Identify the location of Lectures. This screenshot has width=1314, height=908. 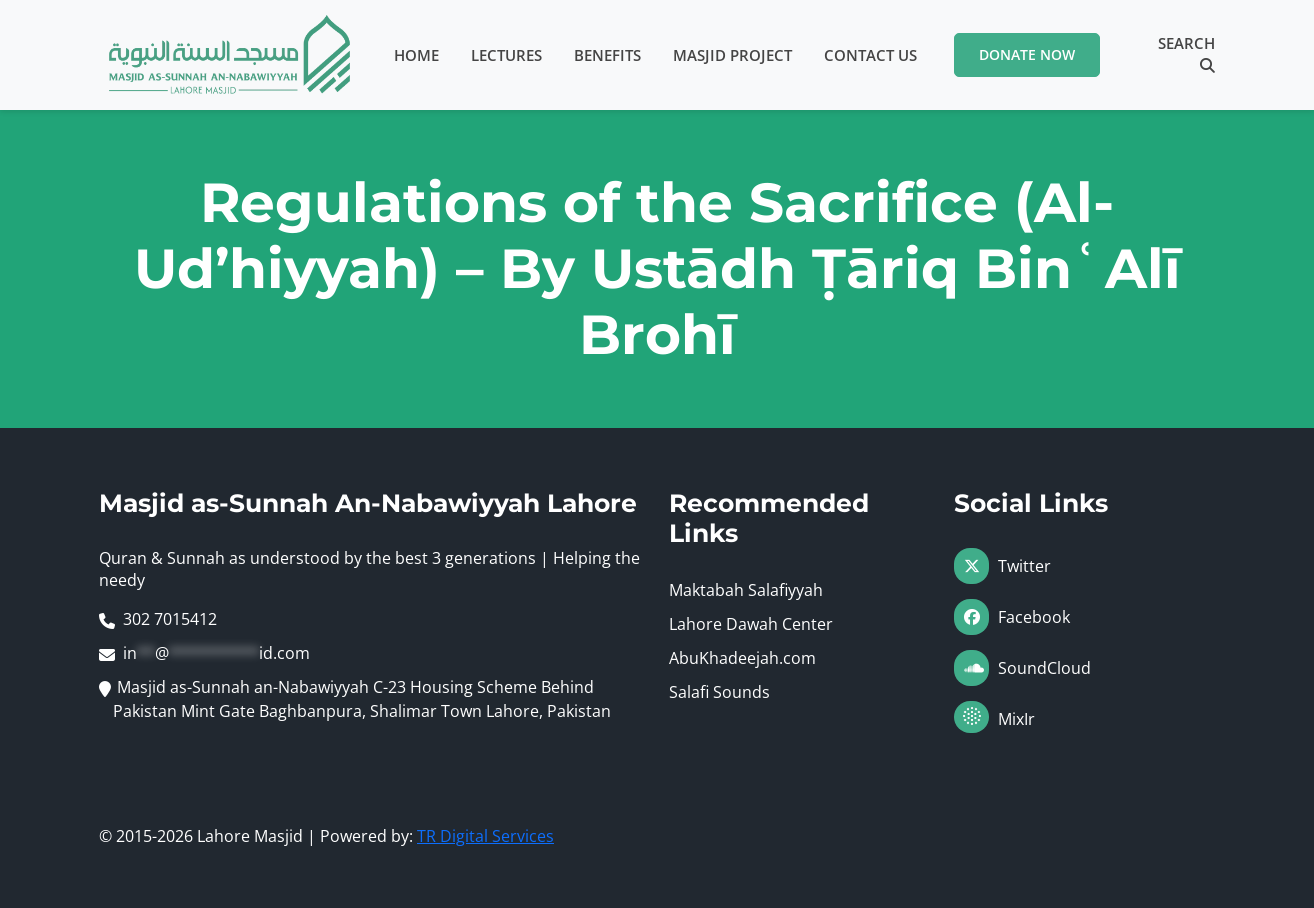
(506, 55).